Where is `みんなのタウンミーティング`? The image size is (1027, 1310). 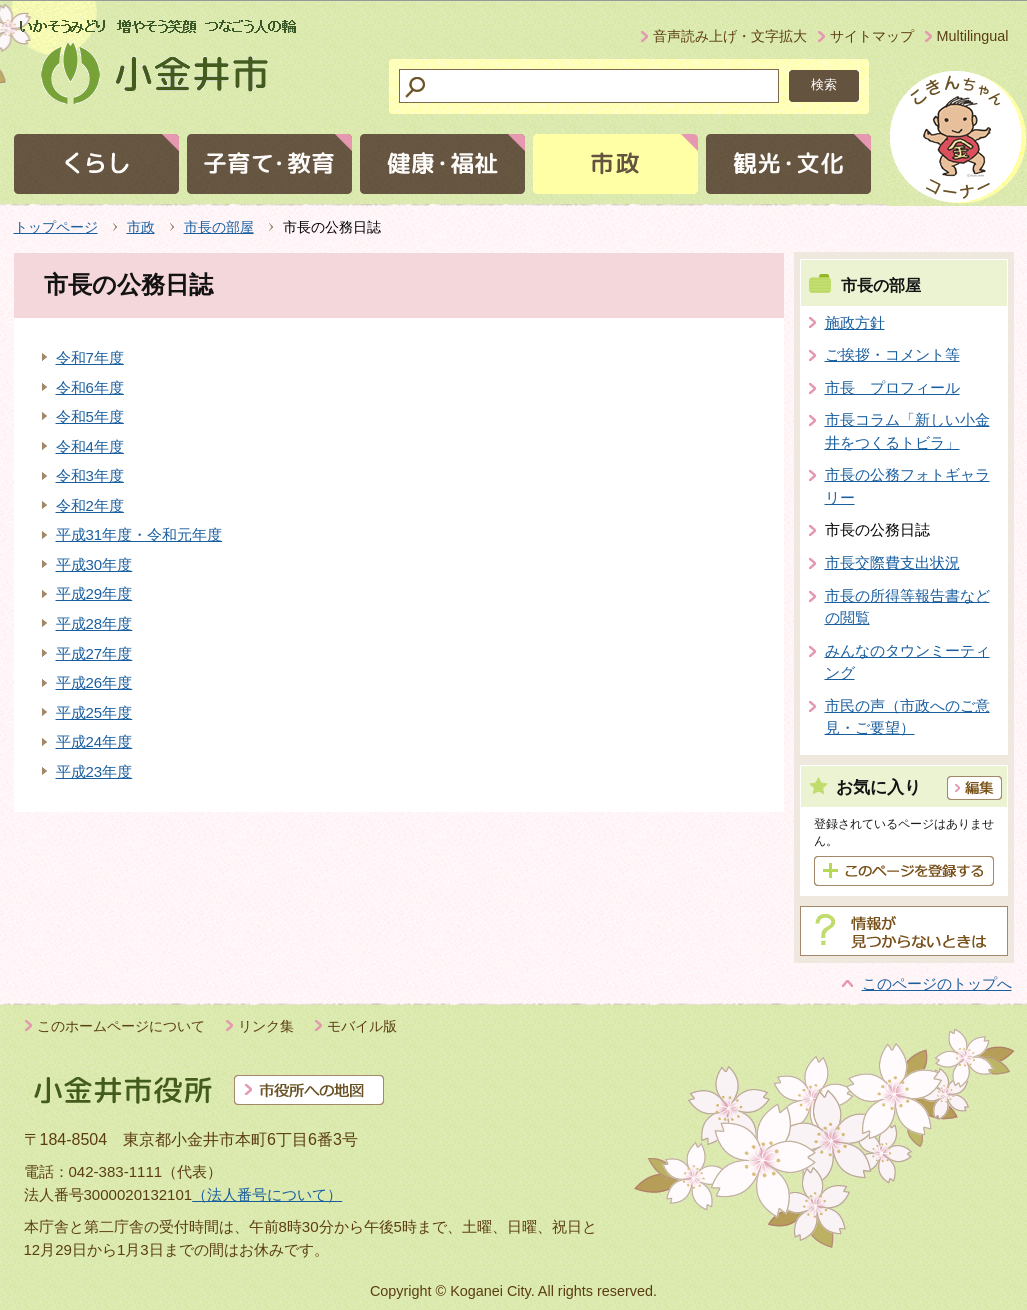
みんなのタウンミーティング is located at coordinates (907, 662).